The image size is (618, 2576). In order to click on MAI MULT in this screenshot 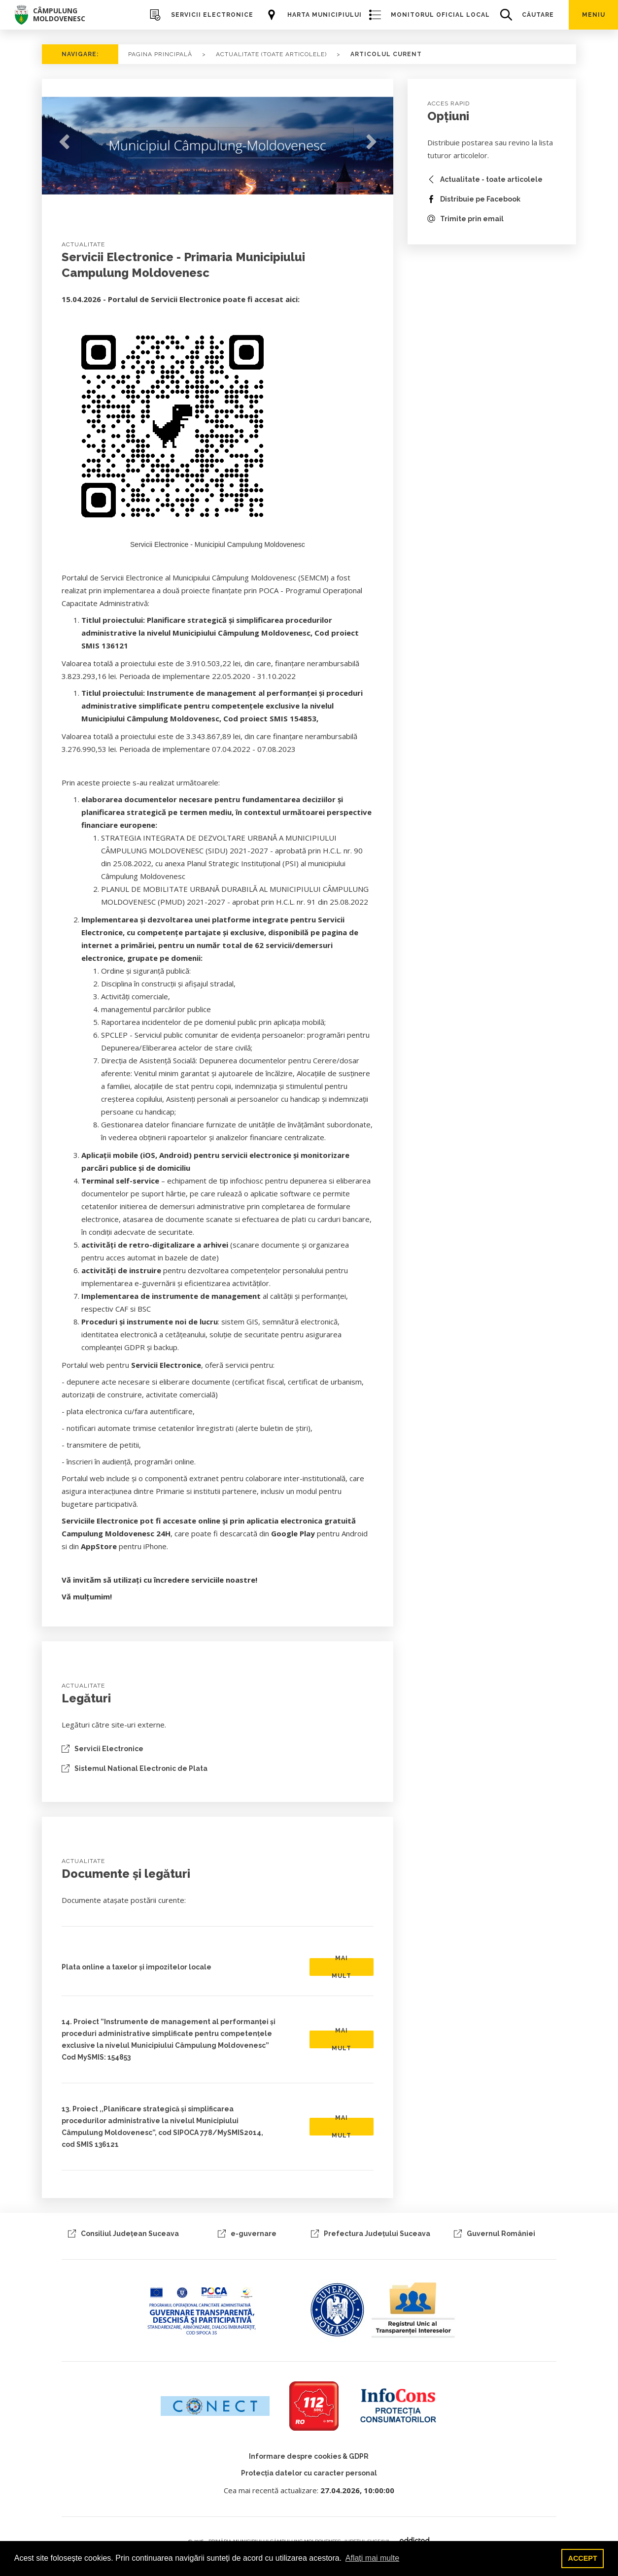, I will do `click(341, 1967)`.